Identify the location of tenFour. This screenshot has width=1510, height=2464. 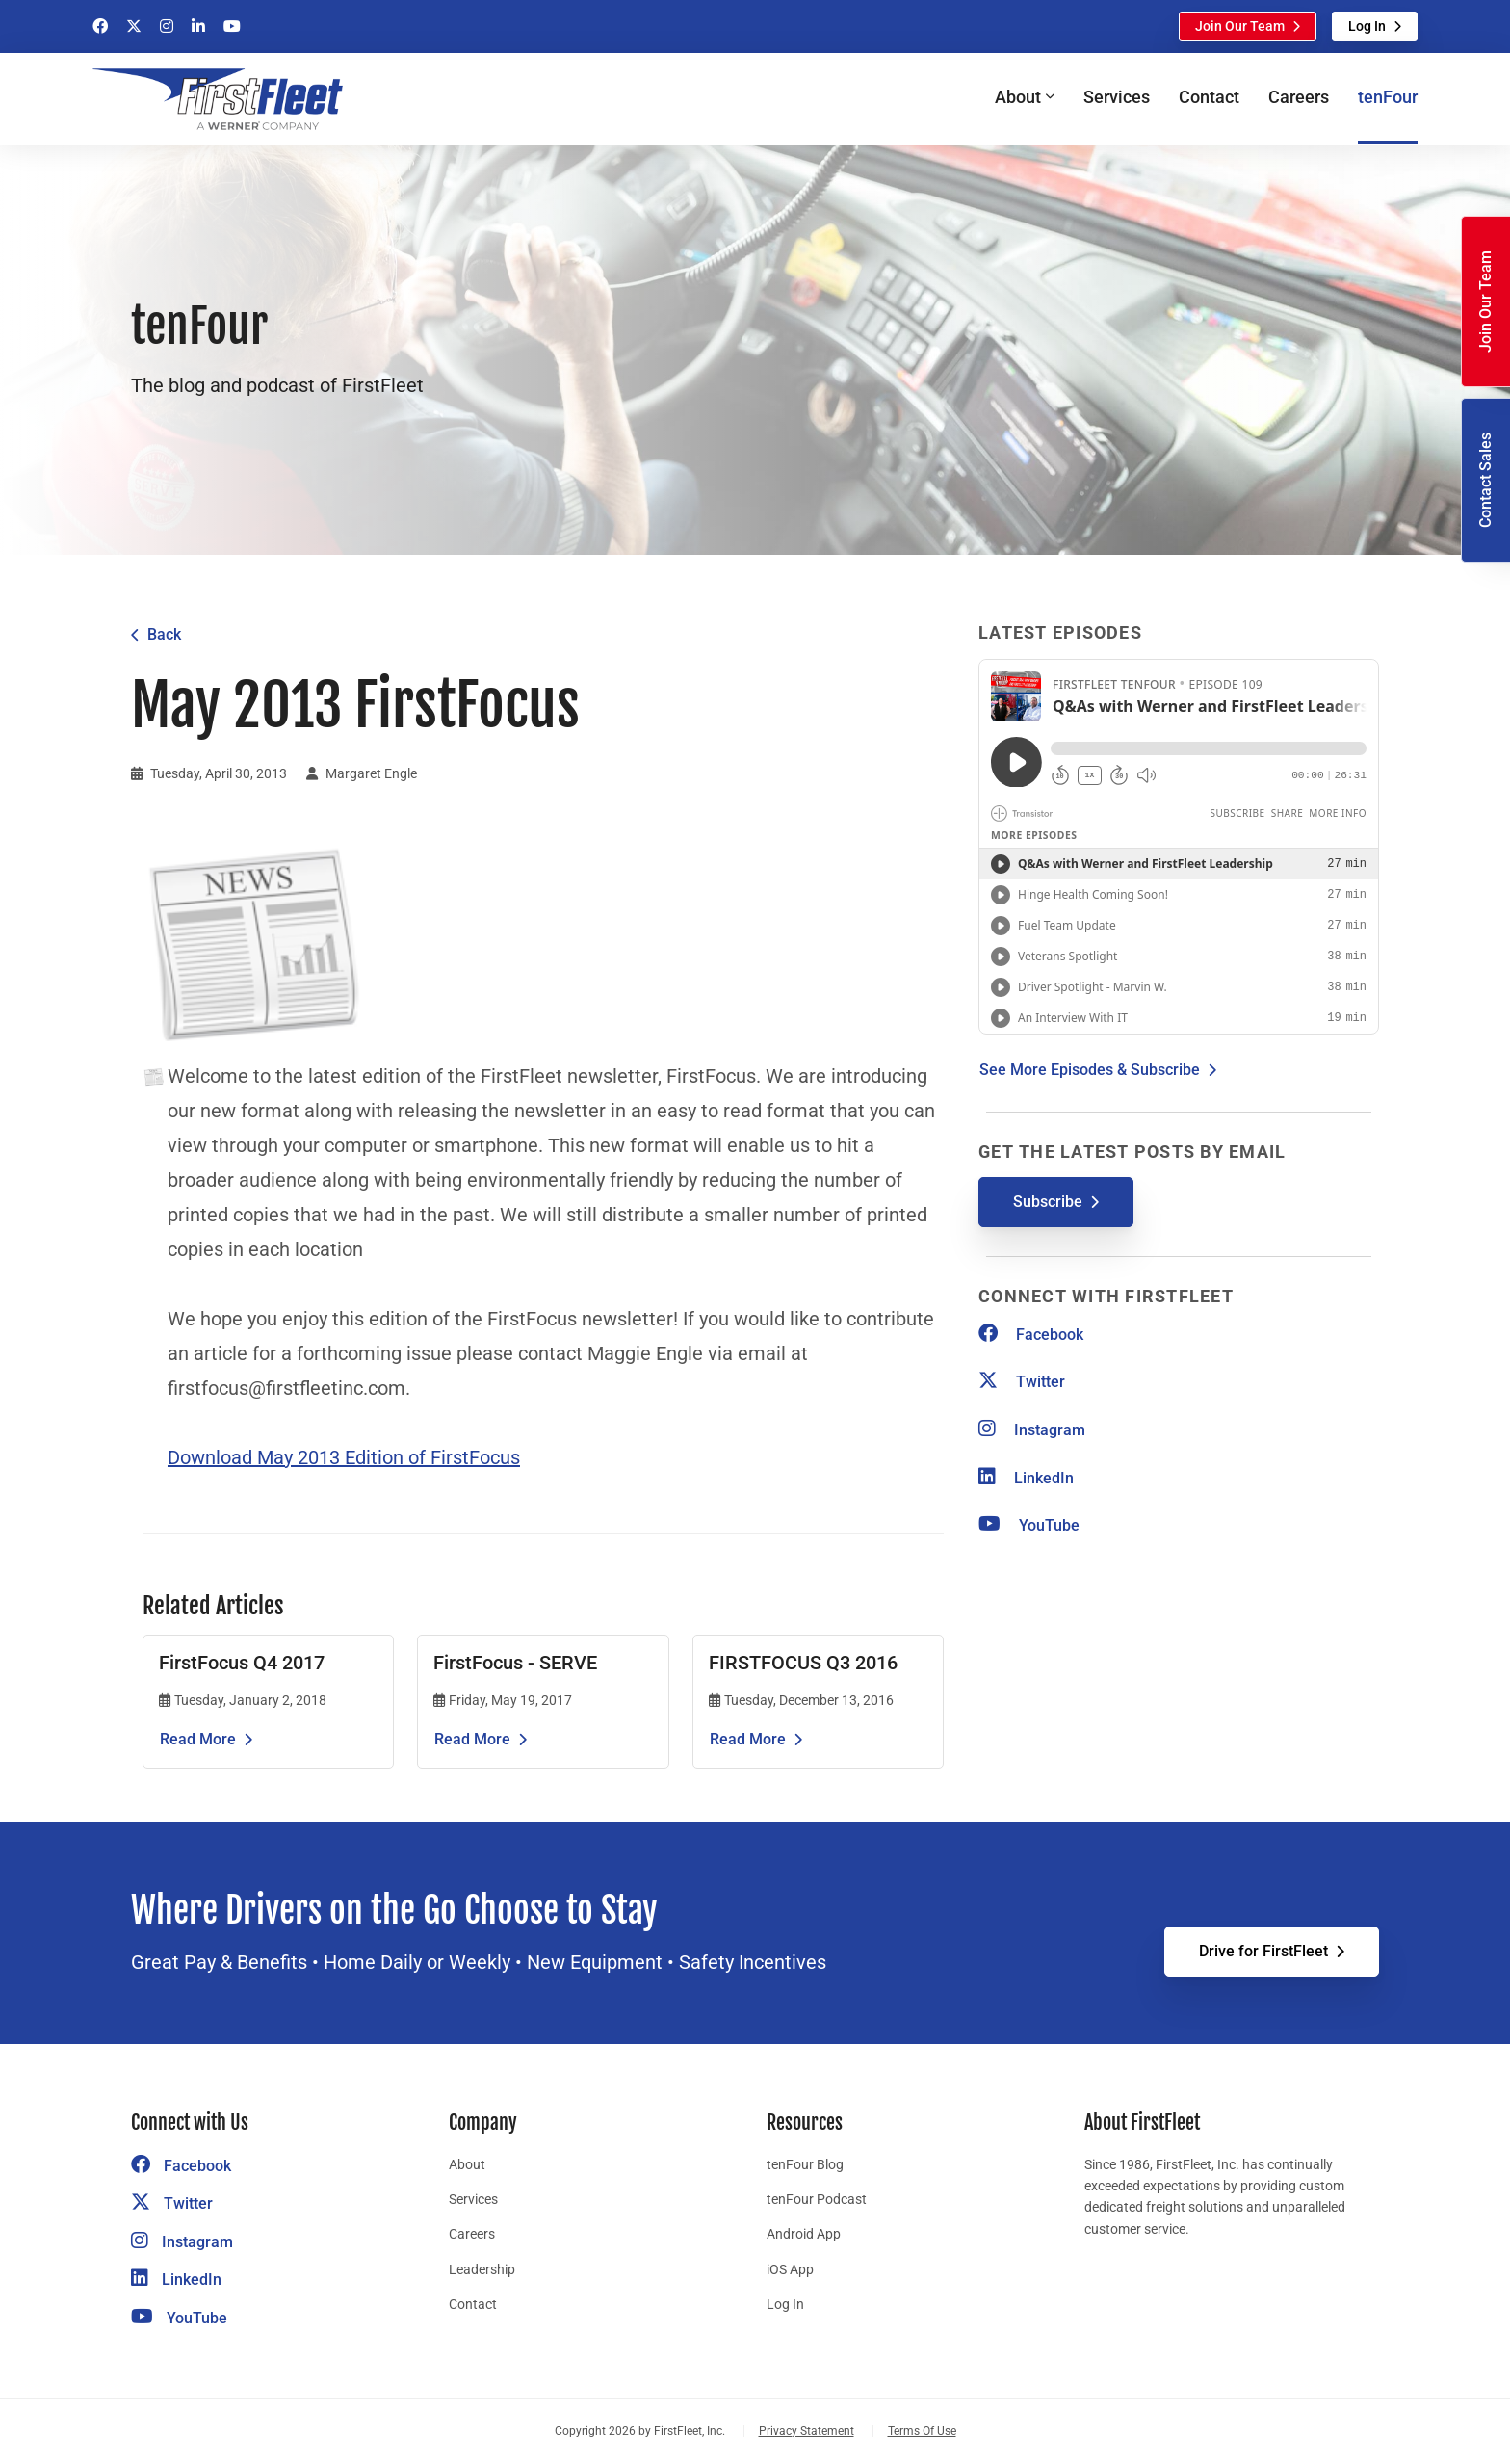
(1388, 97).